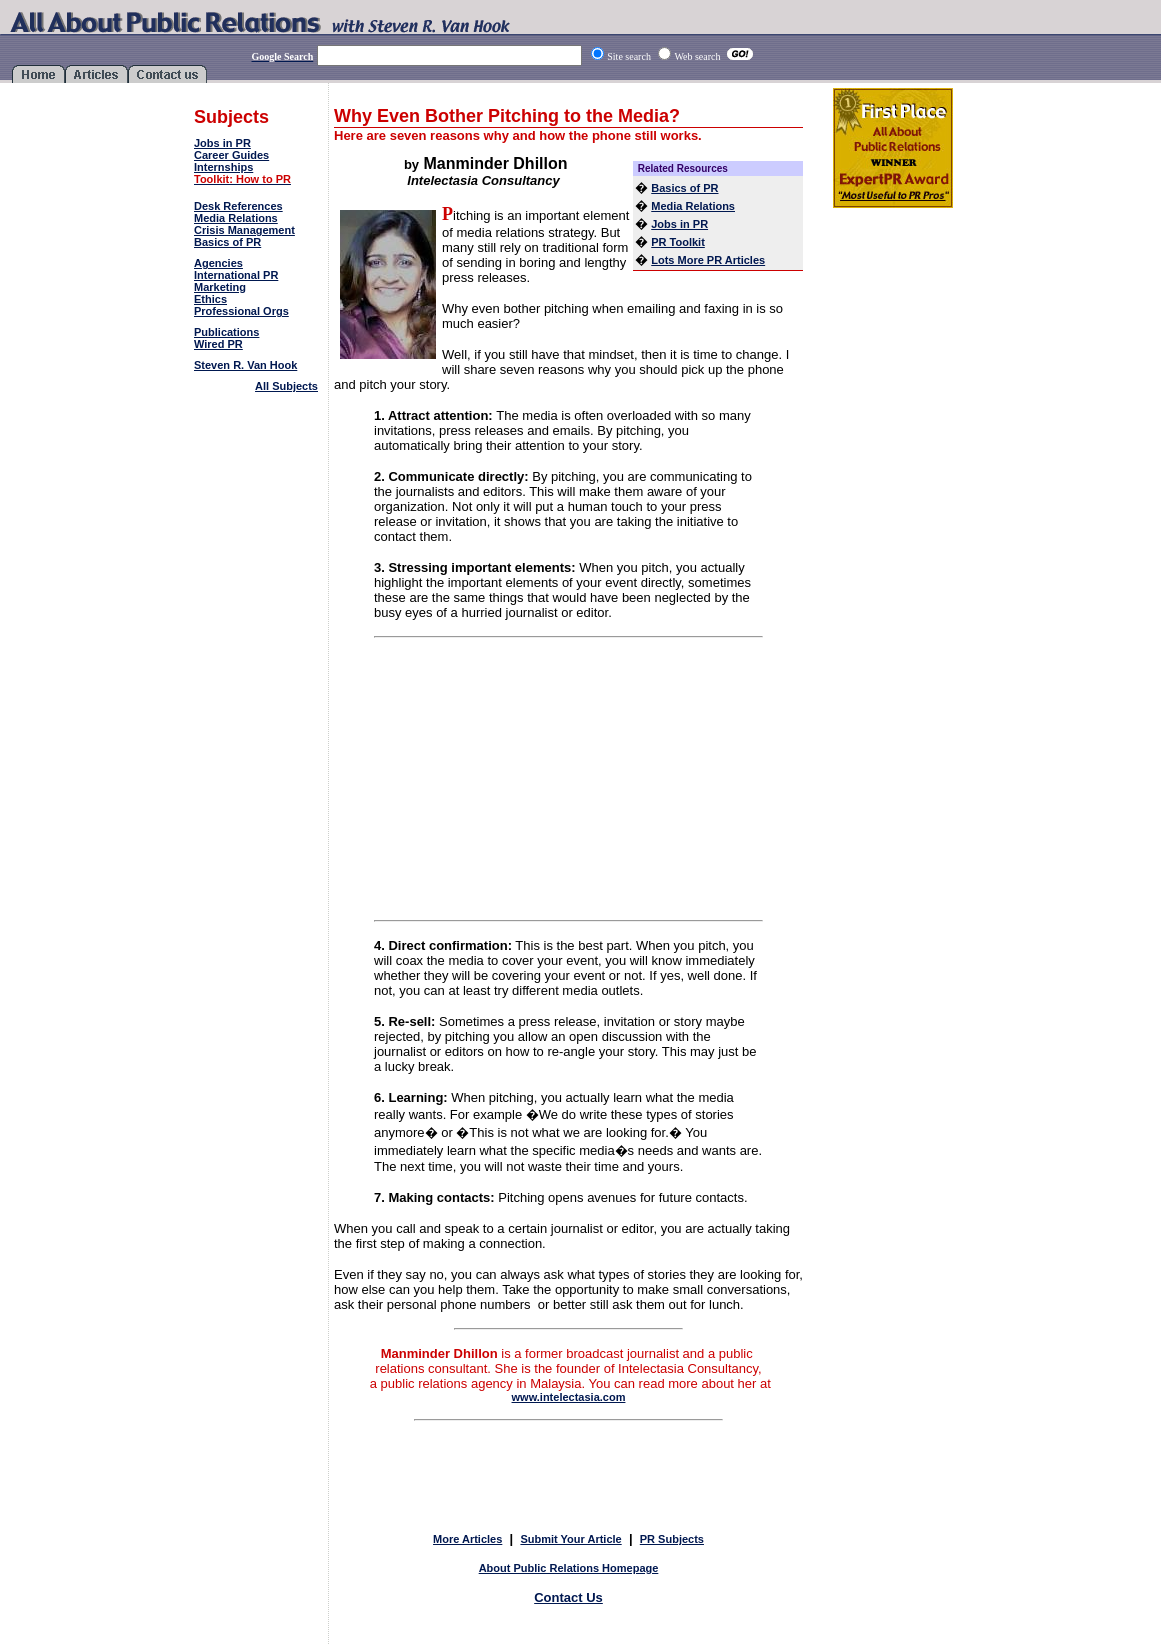 This screenshot has width=1161, height=1644. I want to click on Basics of PR, so click(227, 242).